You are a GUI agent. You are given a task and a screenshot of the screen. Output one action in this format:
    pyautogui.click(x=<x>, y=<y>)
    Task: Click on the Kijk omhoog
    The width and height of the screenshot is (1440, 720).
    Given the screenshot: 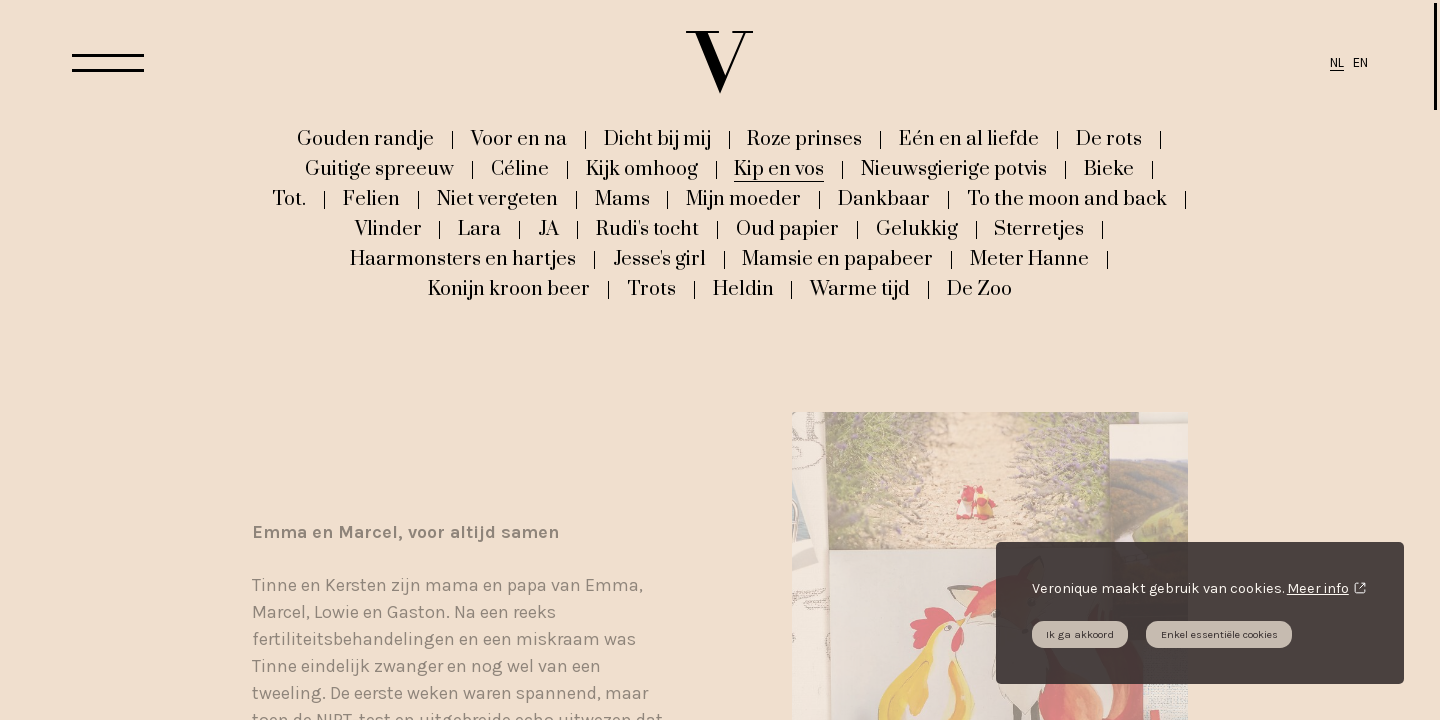 What is the action you would take?
    pyautogui.click(x=642, y=169)
    